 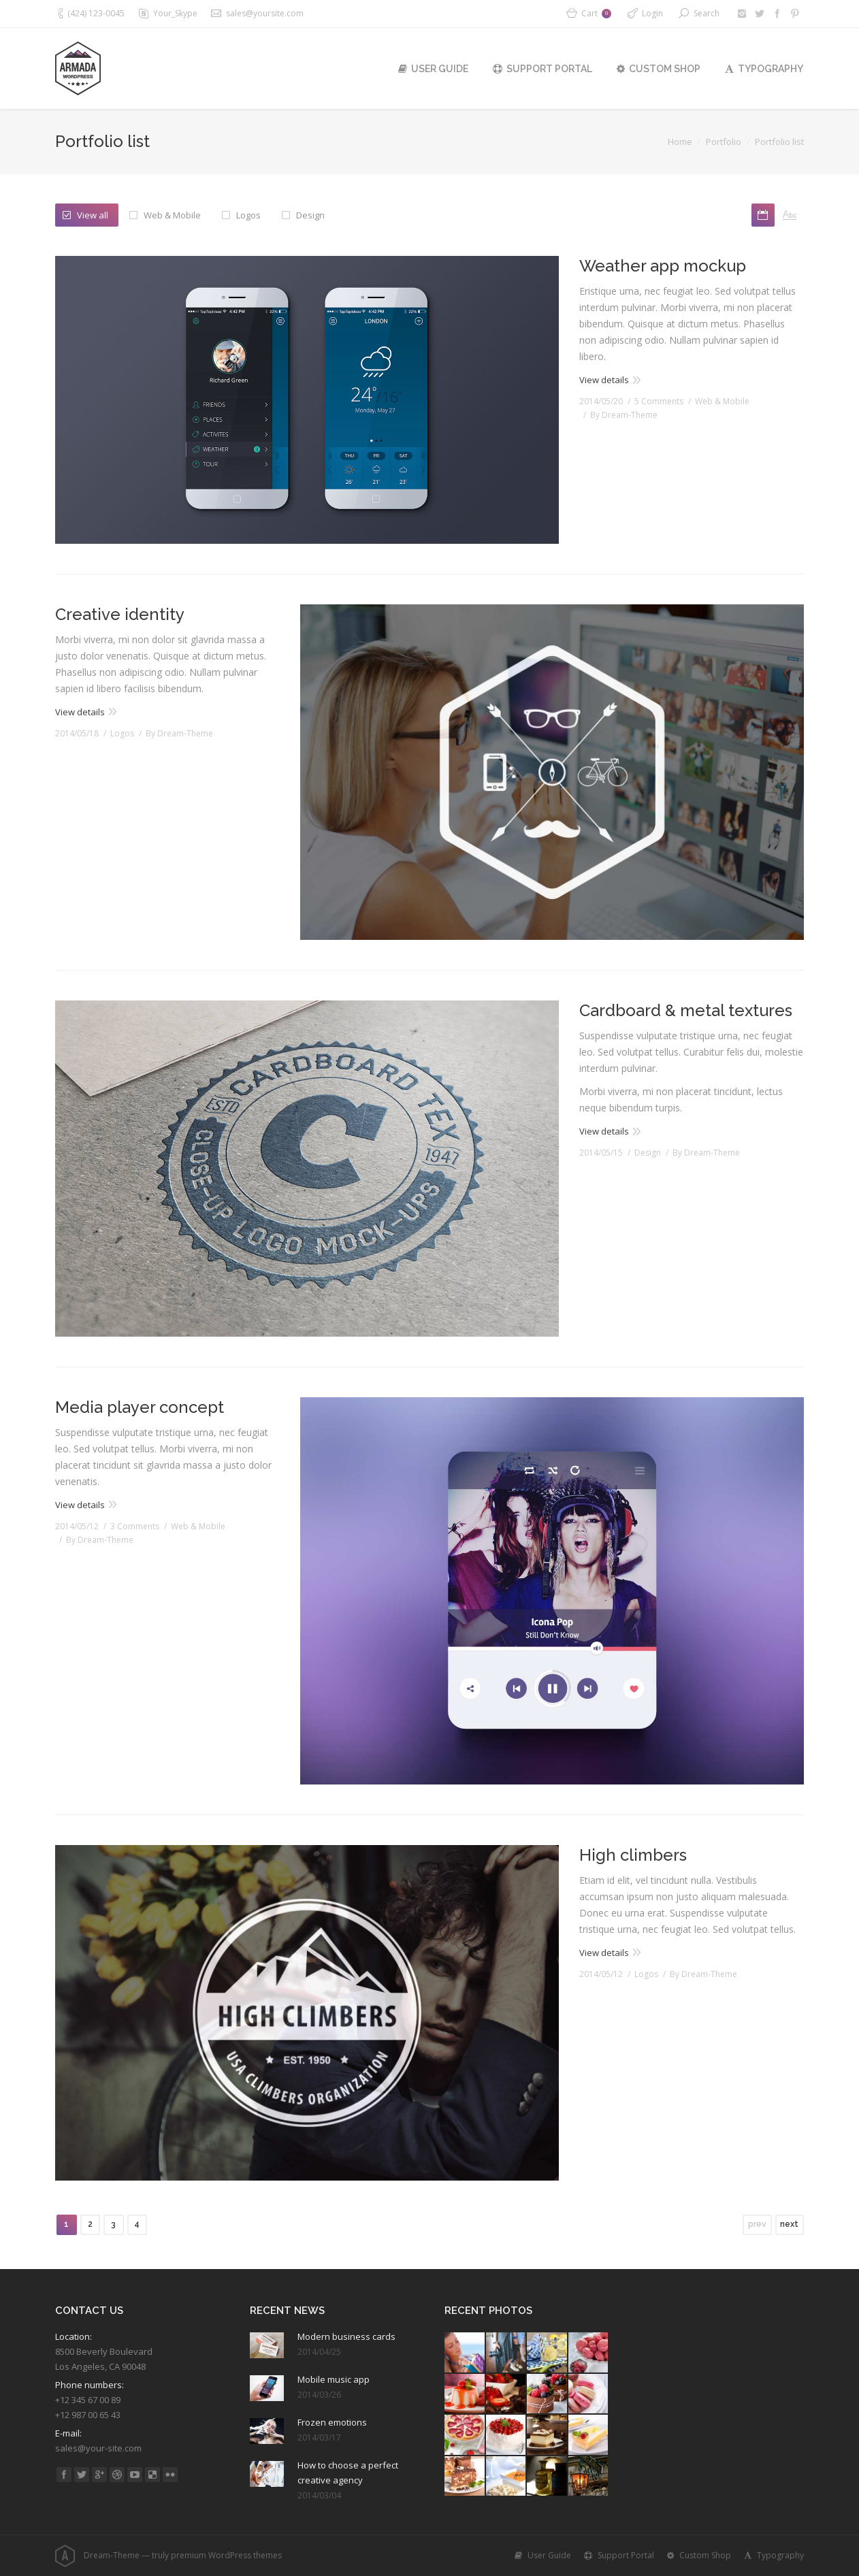 I want to click on How to choose a perfect creative agency, so click(x=347, y=2472).